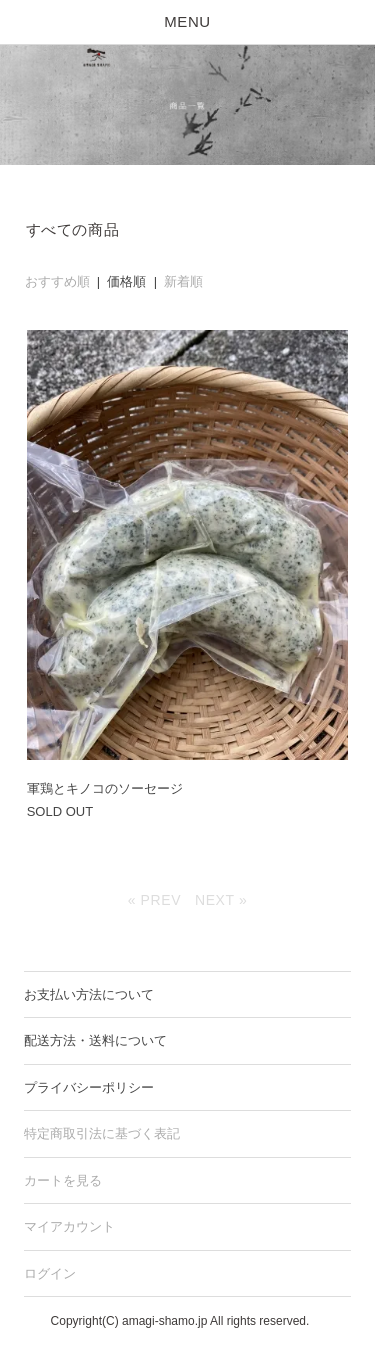  What do you see at coordinates (95, 1040) in the screenshot?
I see `配送方法・送料について` at bounding box center [95, 1040].